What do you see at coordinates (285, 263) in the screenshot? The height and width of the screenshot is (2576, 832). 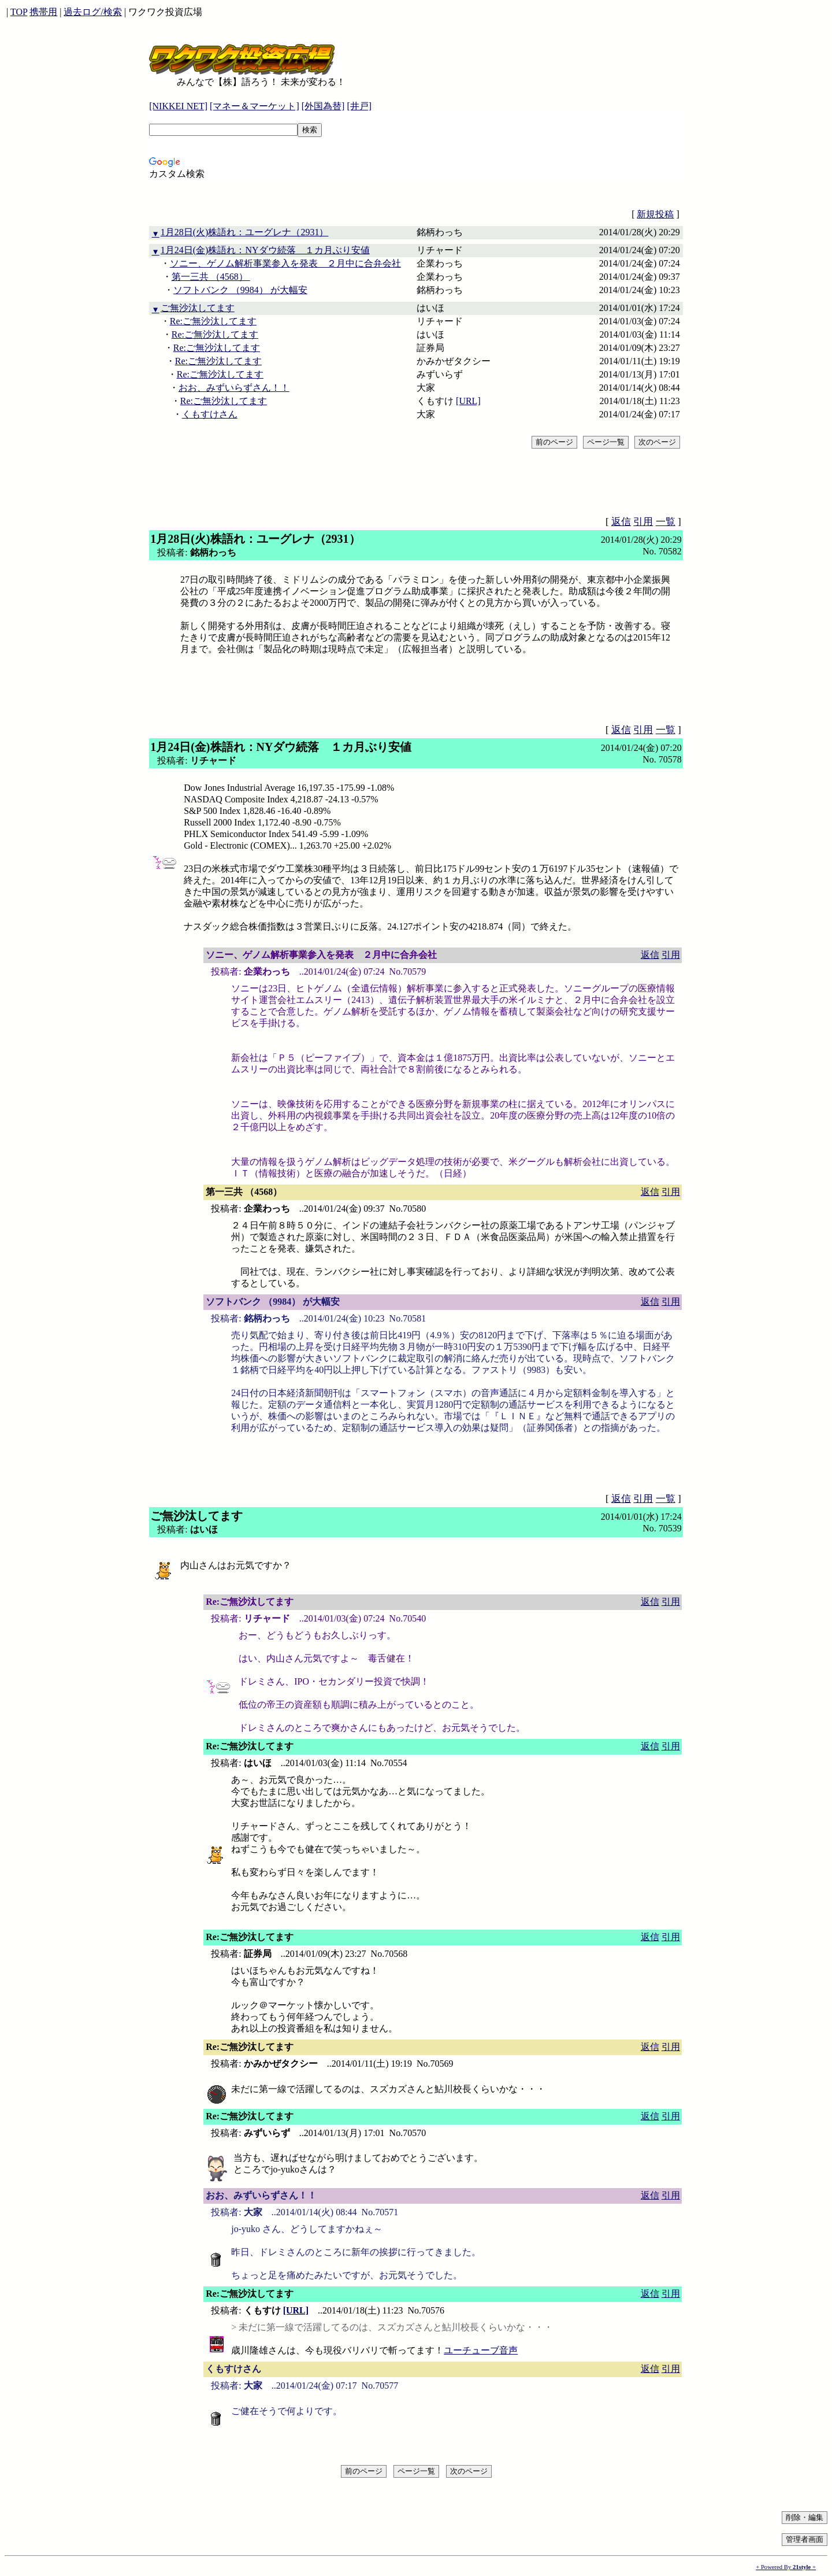 I see `ソニー、ゲノム解析事業参入を発表 ２月中に合弁会社` at bounding box center [285, 263].